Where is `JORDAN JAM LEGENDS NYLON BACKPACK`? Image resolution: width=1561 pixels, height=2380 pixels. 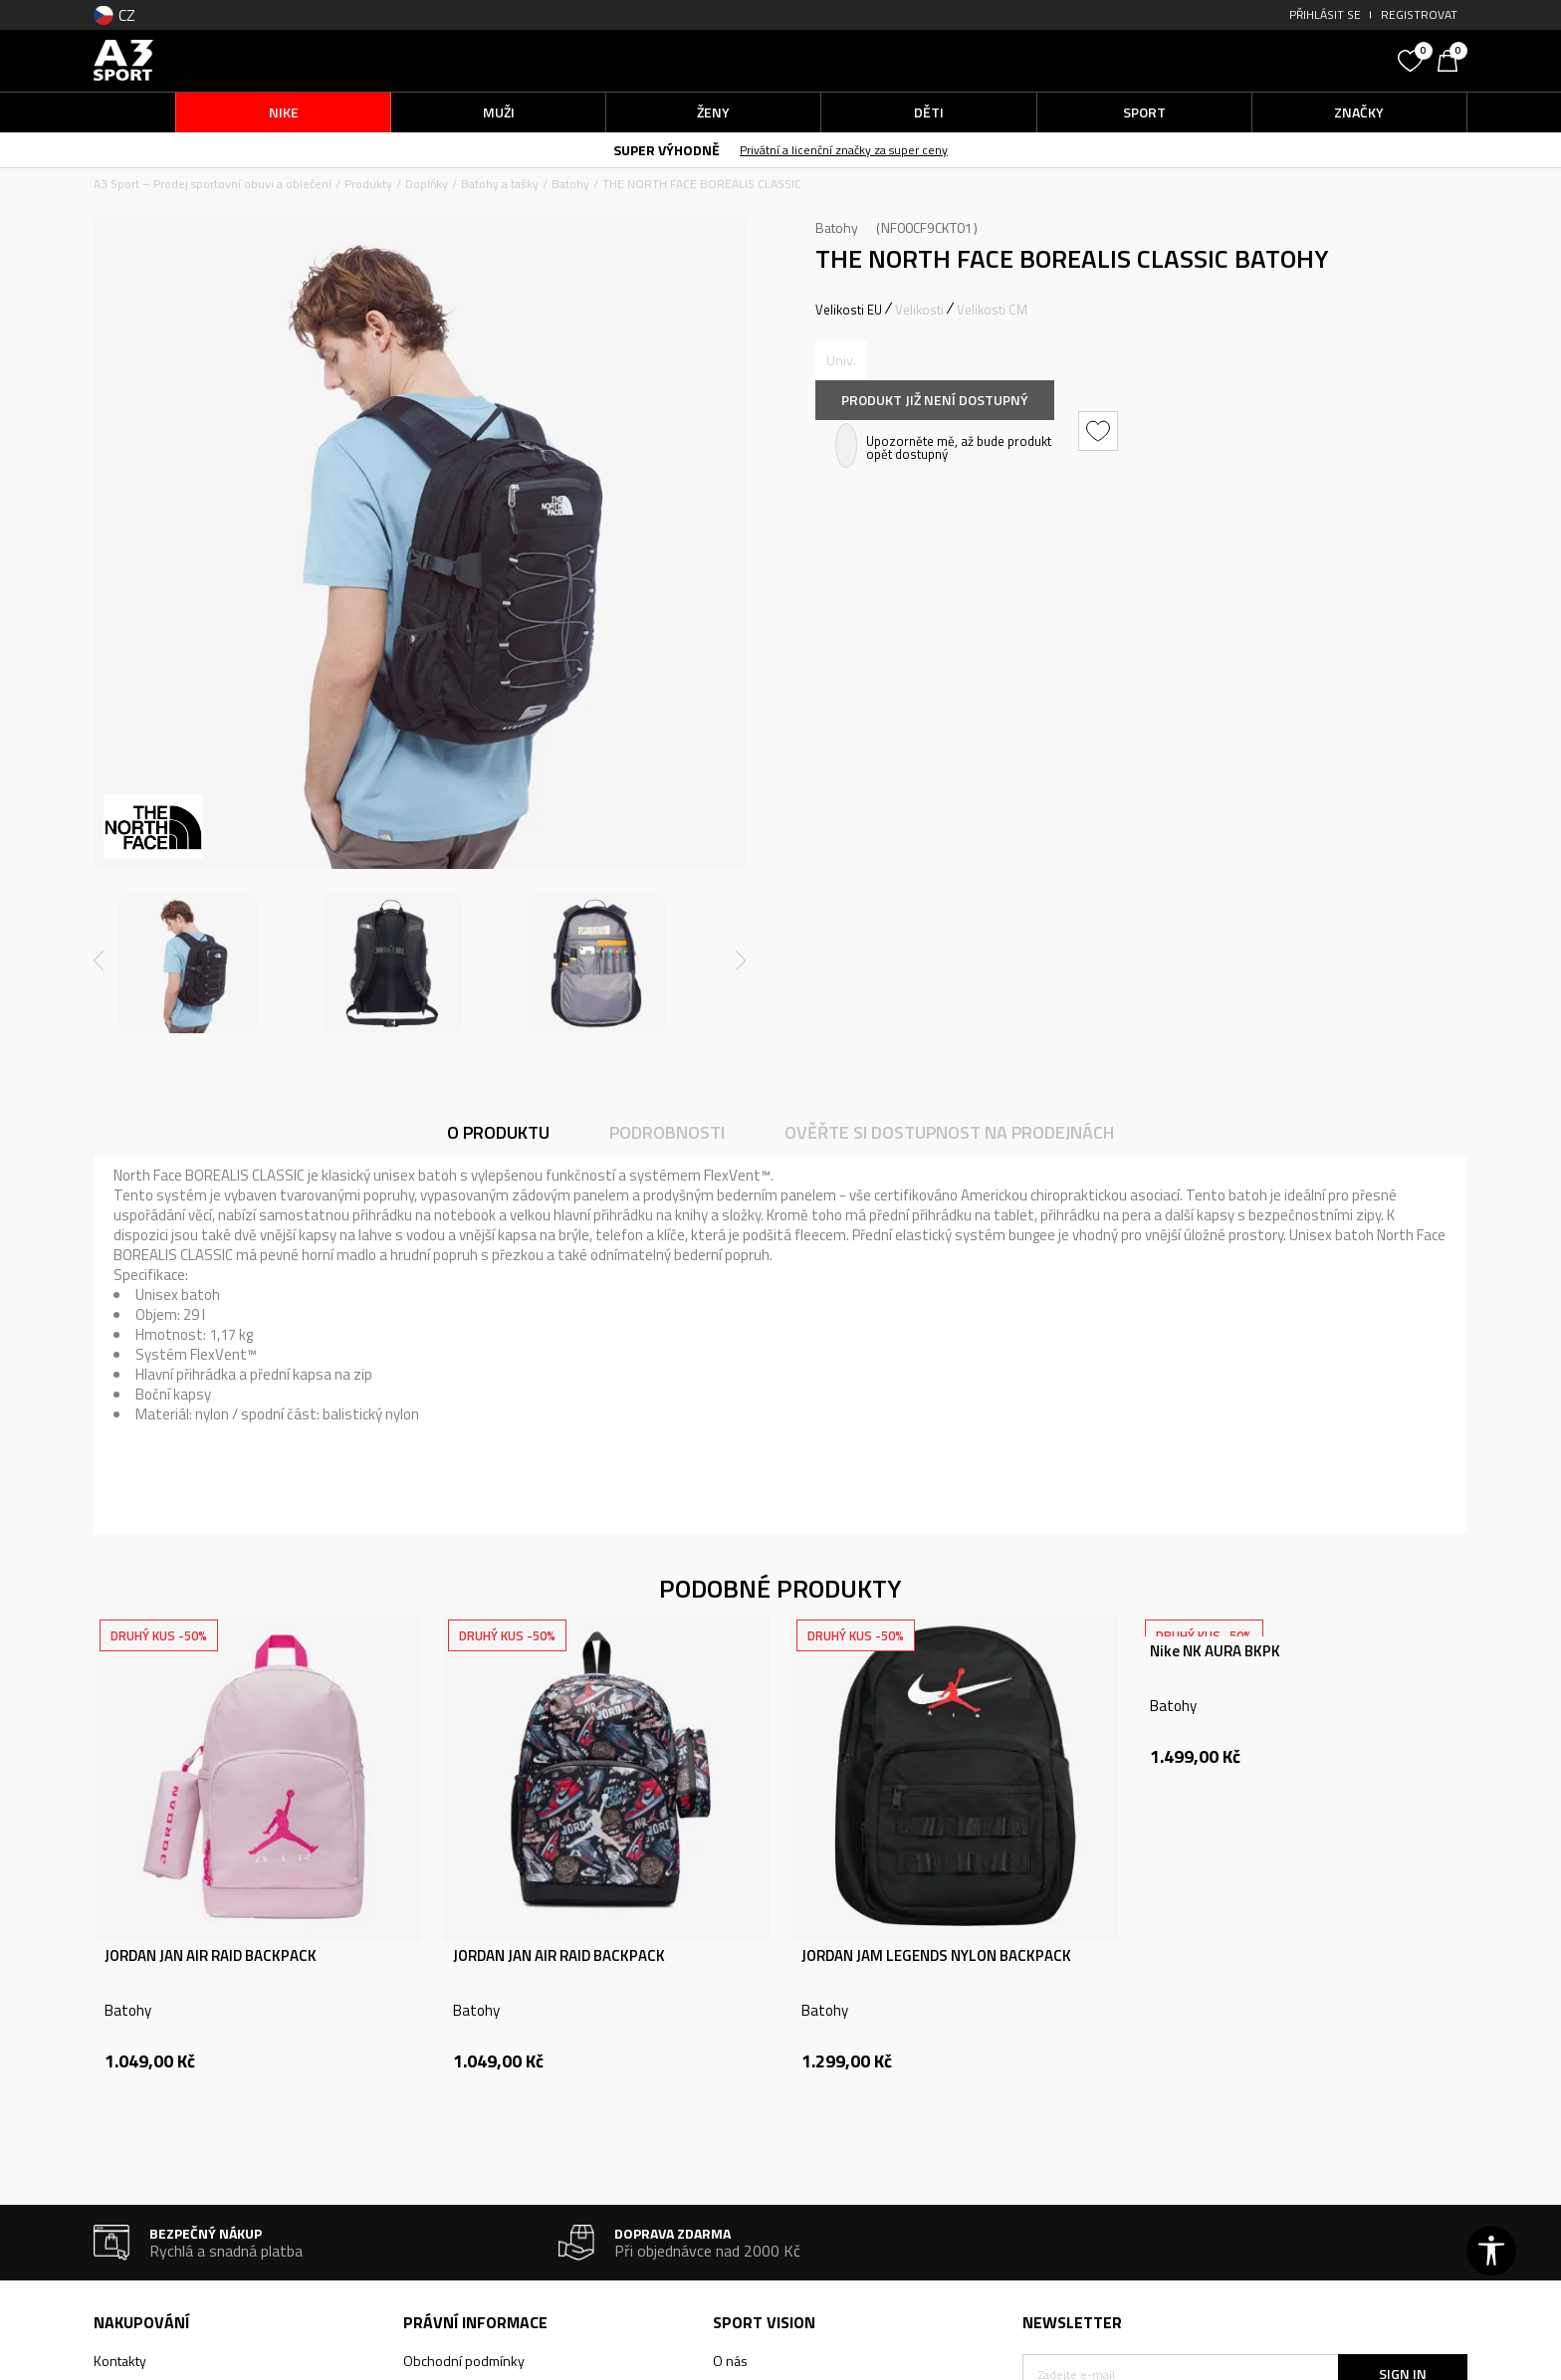 JORDAN JAM LEGENDS NYLON BACKPACK is located at coordinates (936, 1956).